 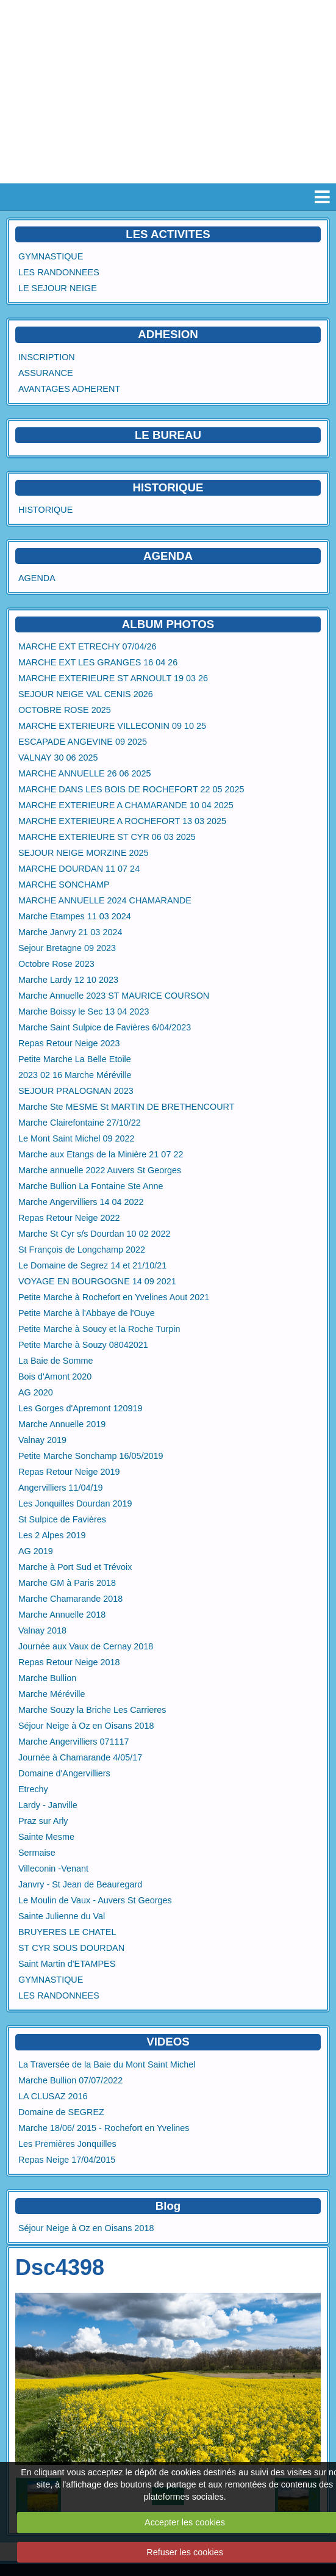 What do you see at coordinates (61, 1916) in the screenshot?
I see `Sainte Julienne du Val` at bounding box center [61, 1916].